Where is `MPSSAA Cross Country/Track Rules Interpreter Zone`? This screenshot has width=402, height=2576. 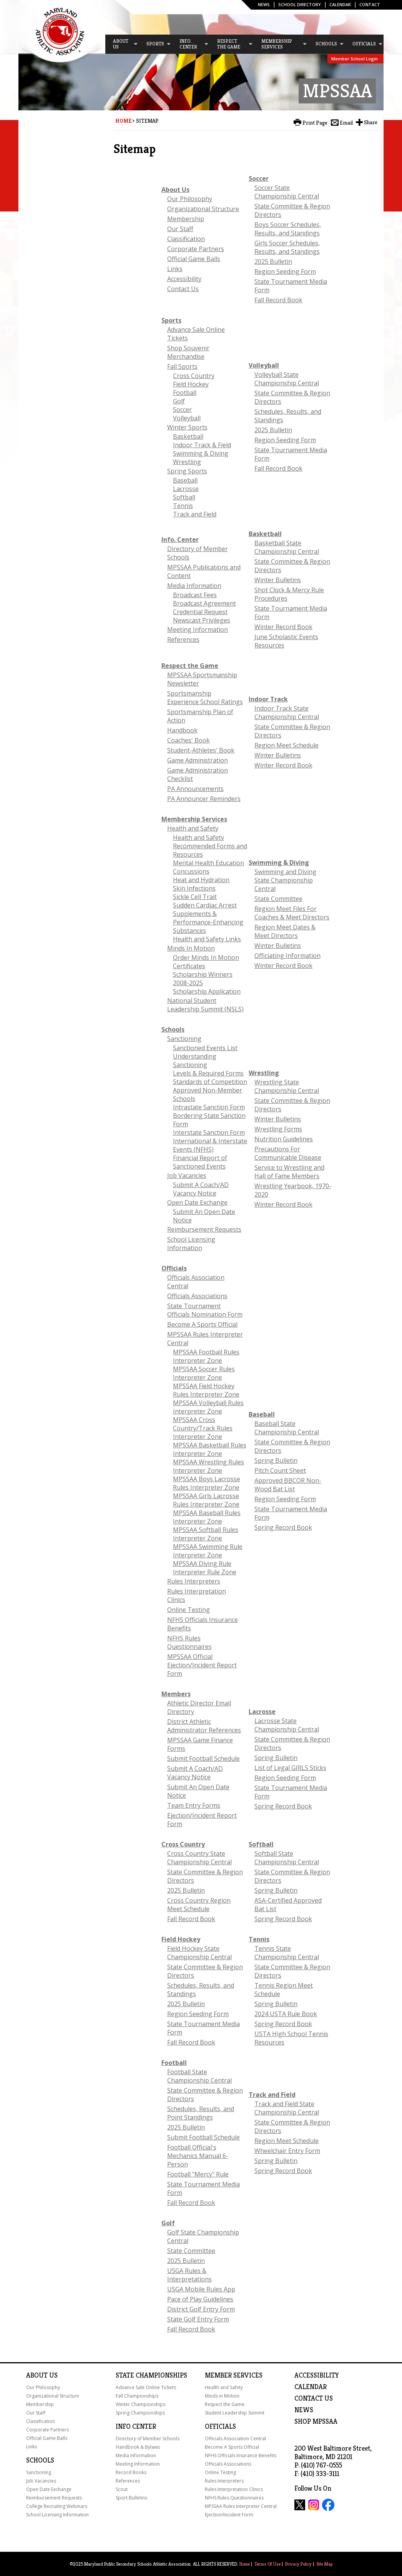
MPSSAA Cross Country/Track Rules Interpreter Zone is located at coordinates (203, 1428).